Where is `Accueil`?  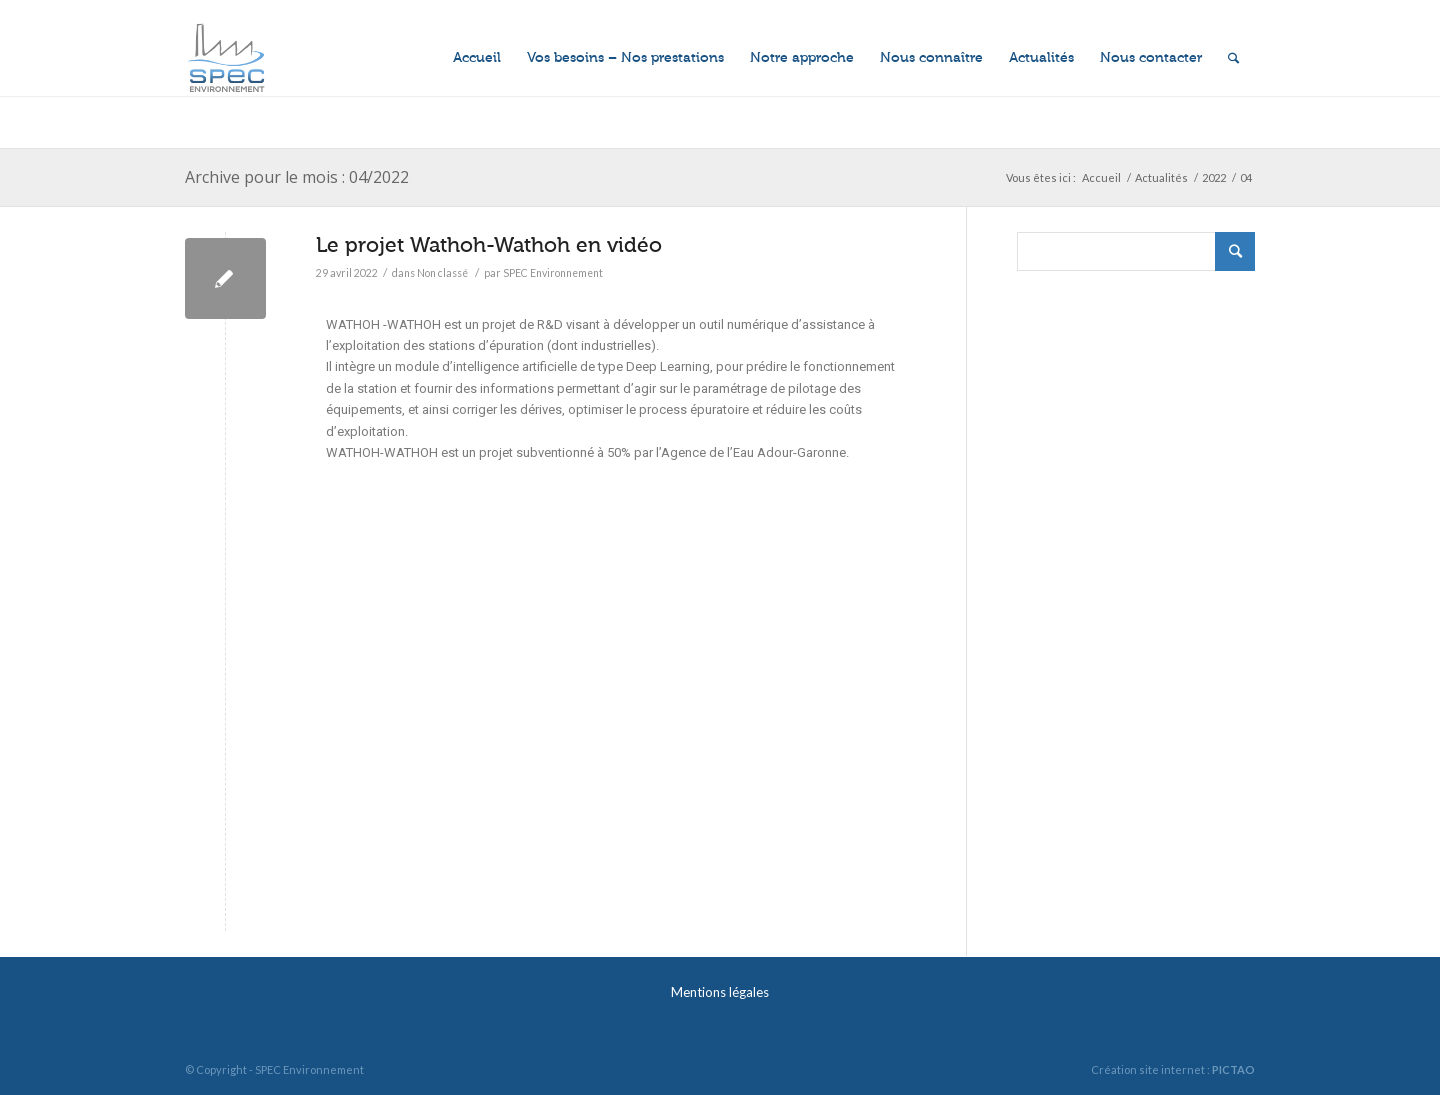 Accueil is located at coordinates (1101, 177).